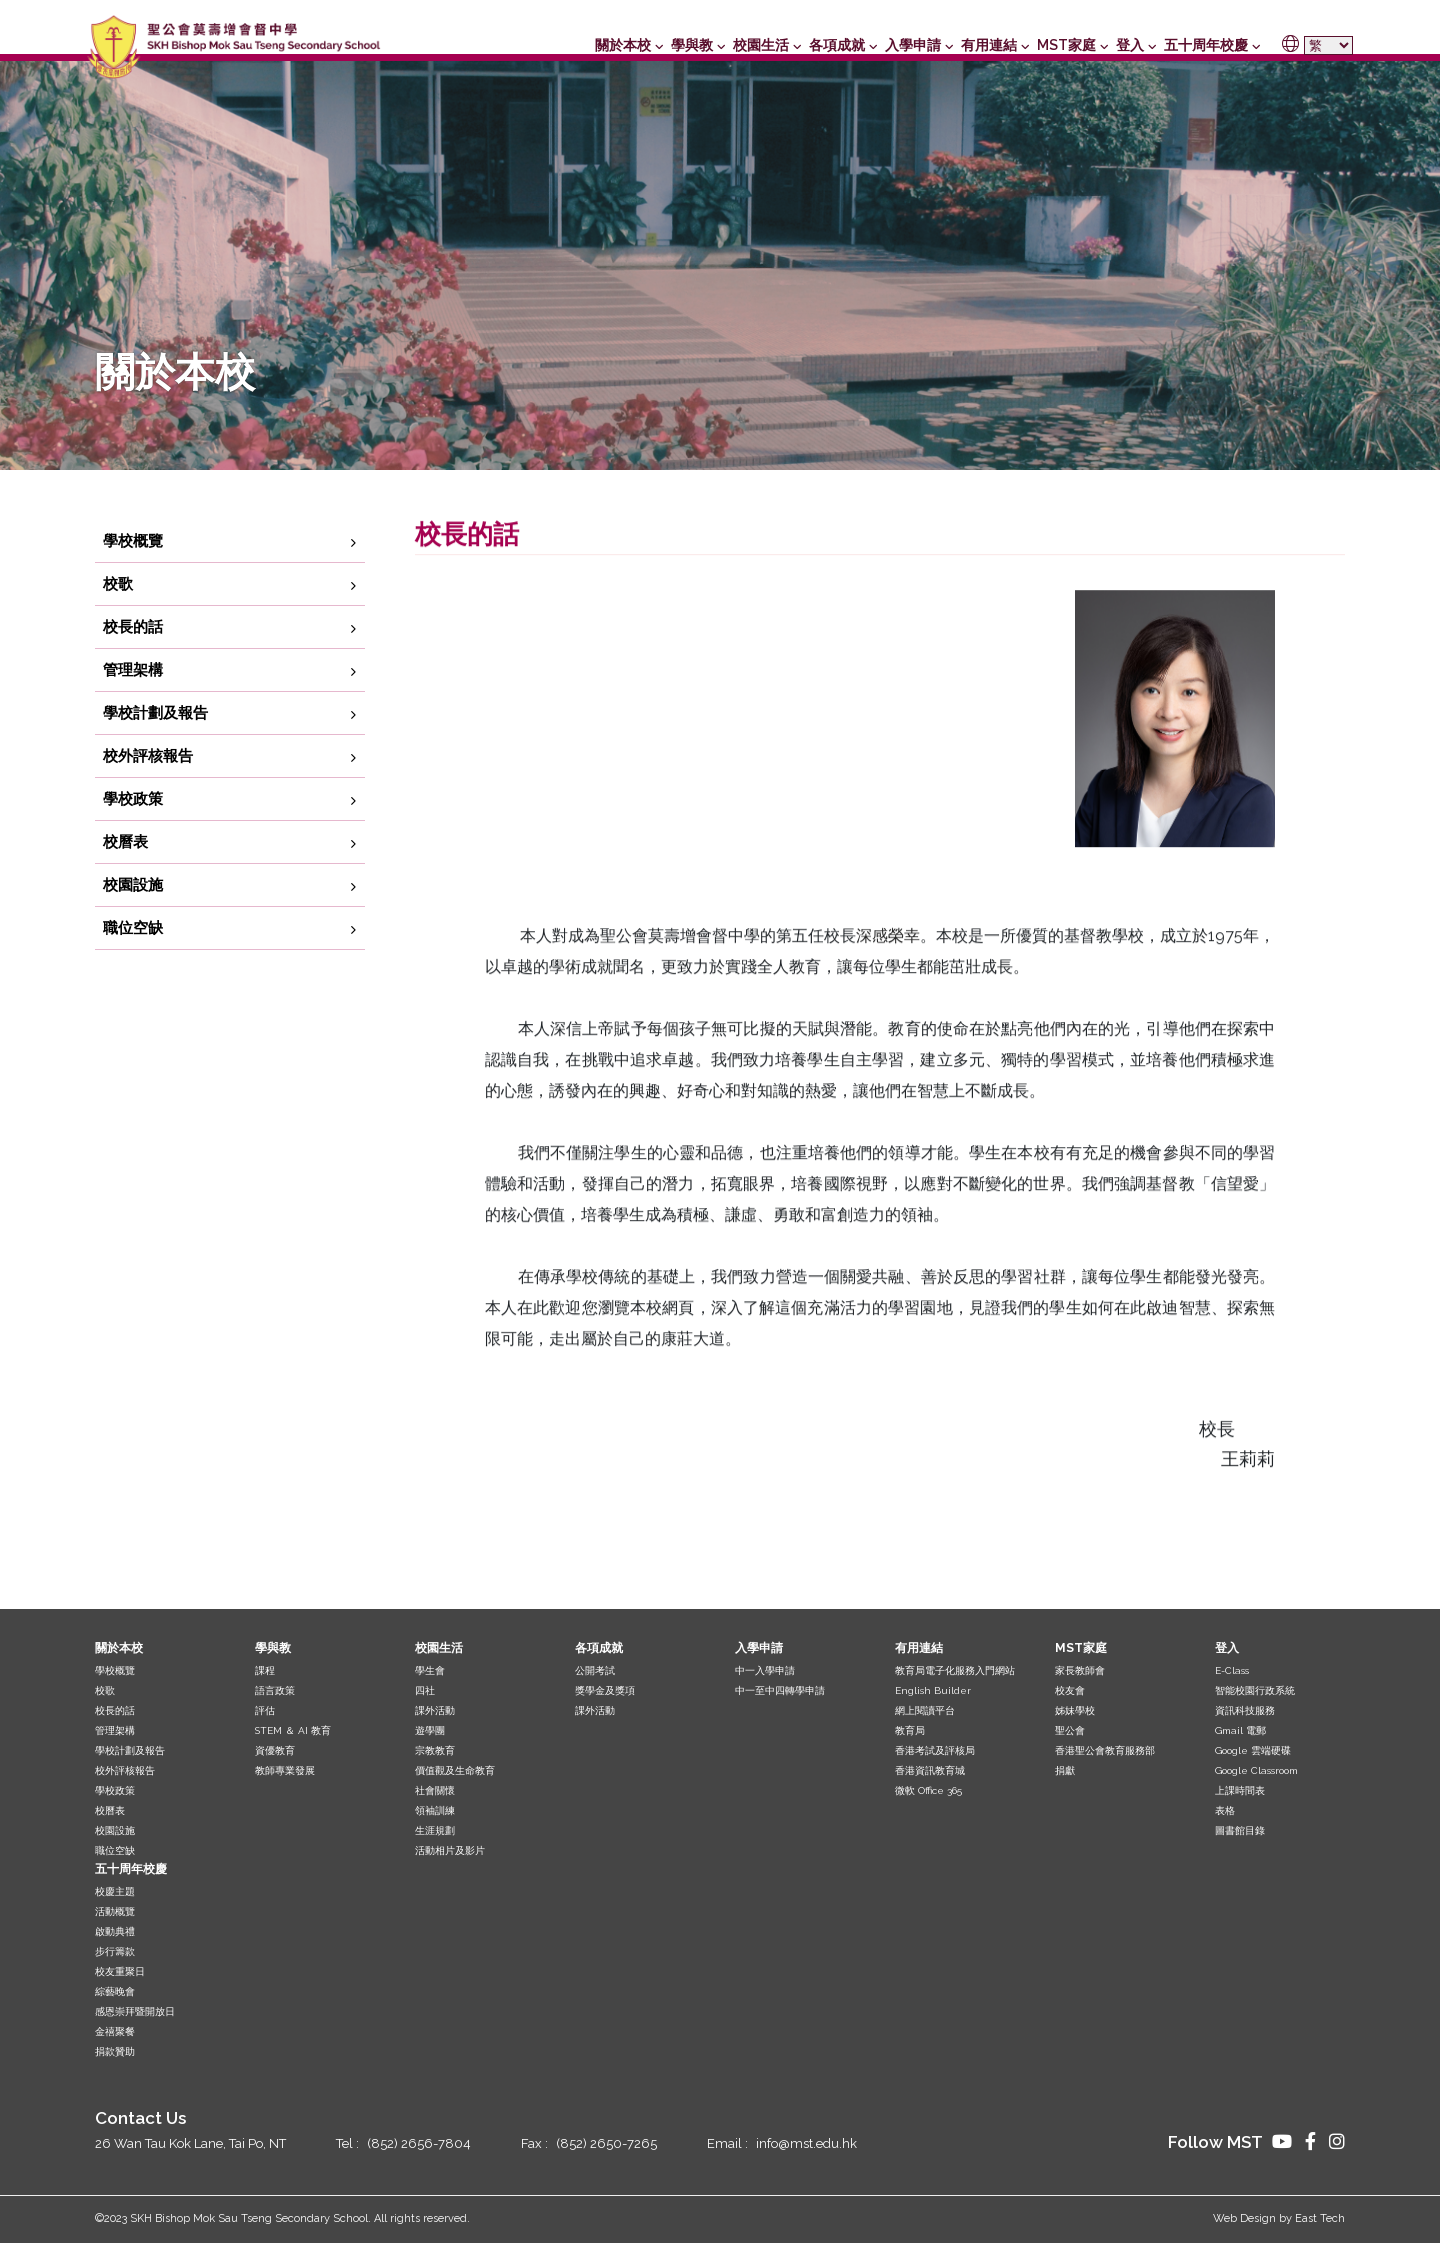  What do you see at coordinates (118, 624) in the screenshot?
I see `校歌` at bounding box center [118, 624].